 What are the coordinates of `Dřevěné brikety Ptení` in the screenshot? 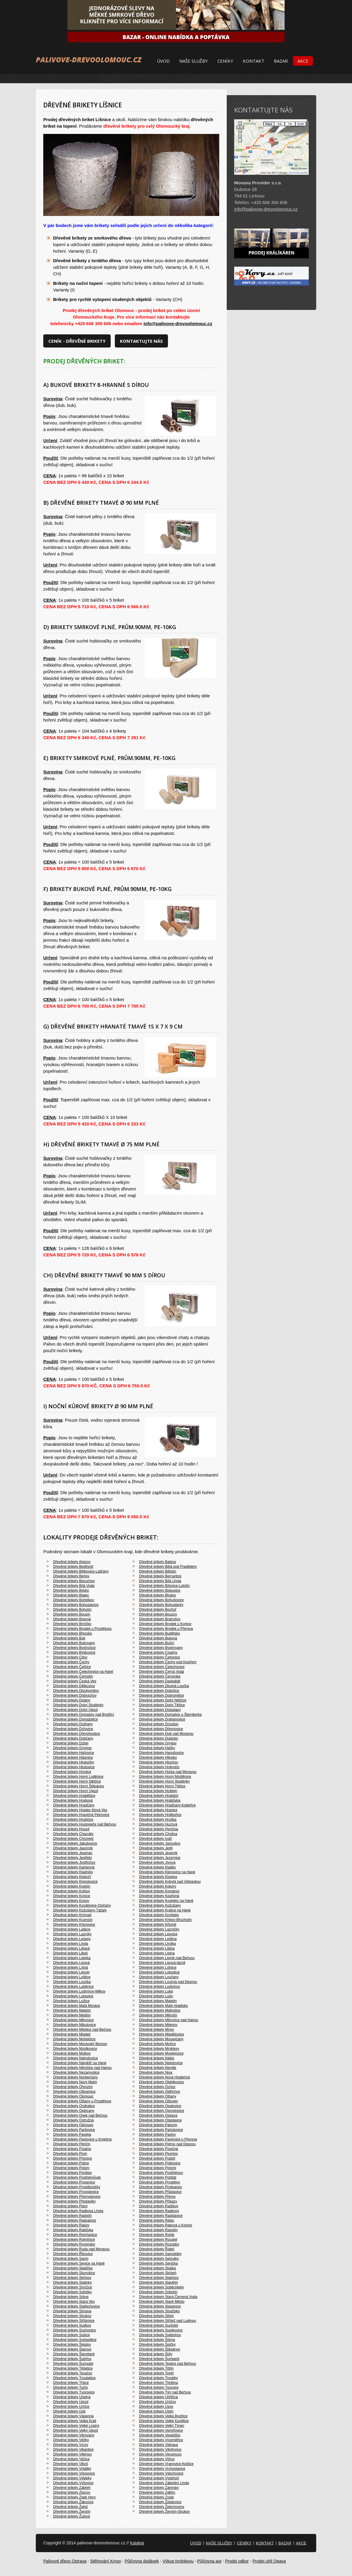 It's located at (70, 2206).